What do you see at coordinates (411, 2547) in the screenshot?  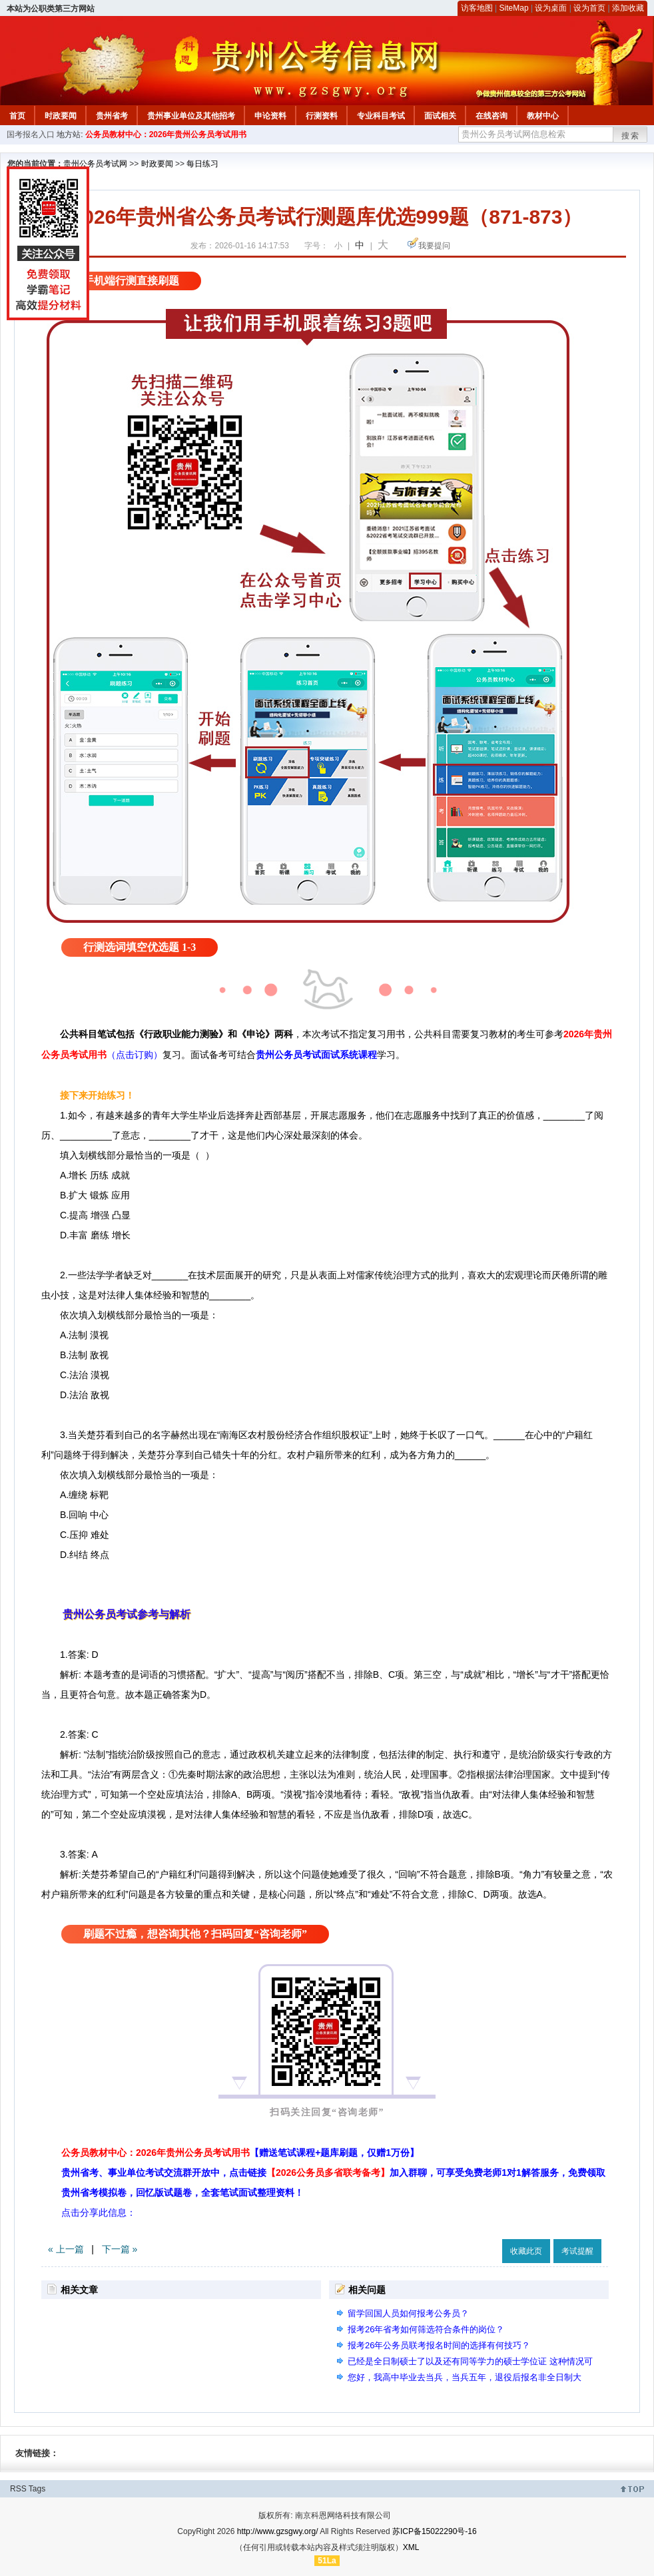 I see `XML` at bounding box center [411, 2547].